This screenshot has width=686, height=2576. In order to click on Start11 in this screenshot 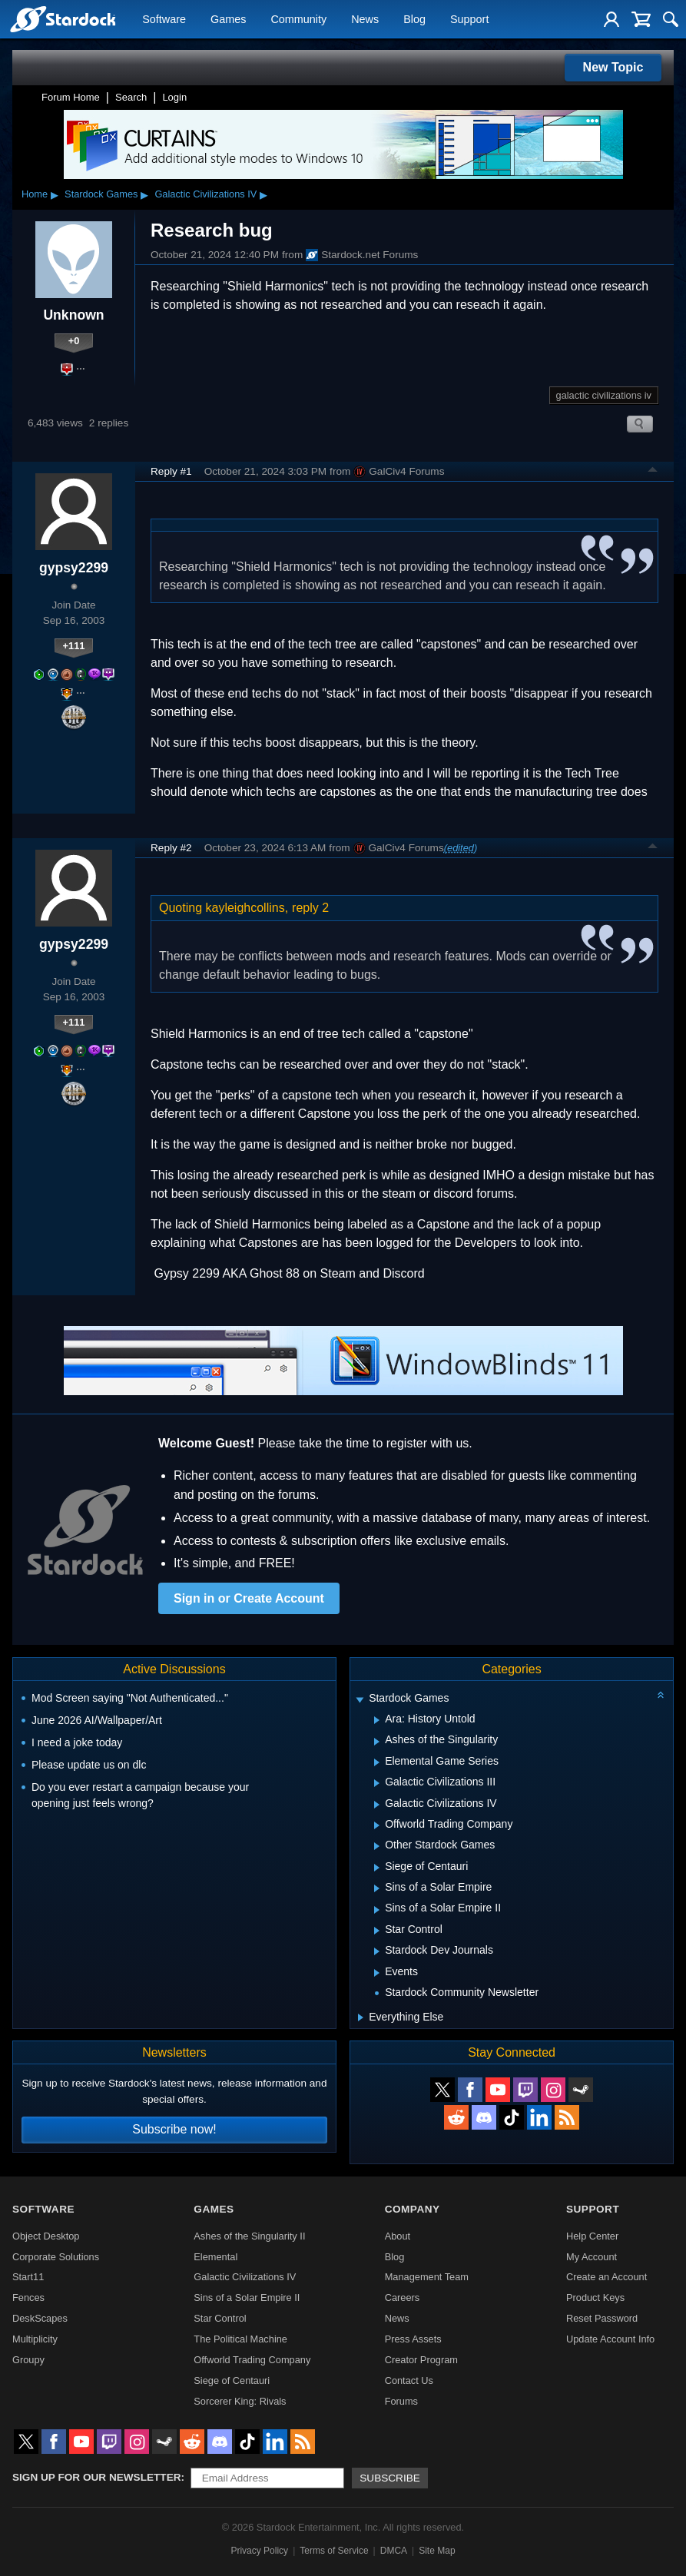, I will do `click(28, 2277)`.